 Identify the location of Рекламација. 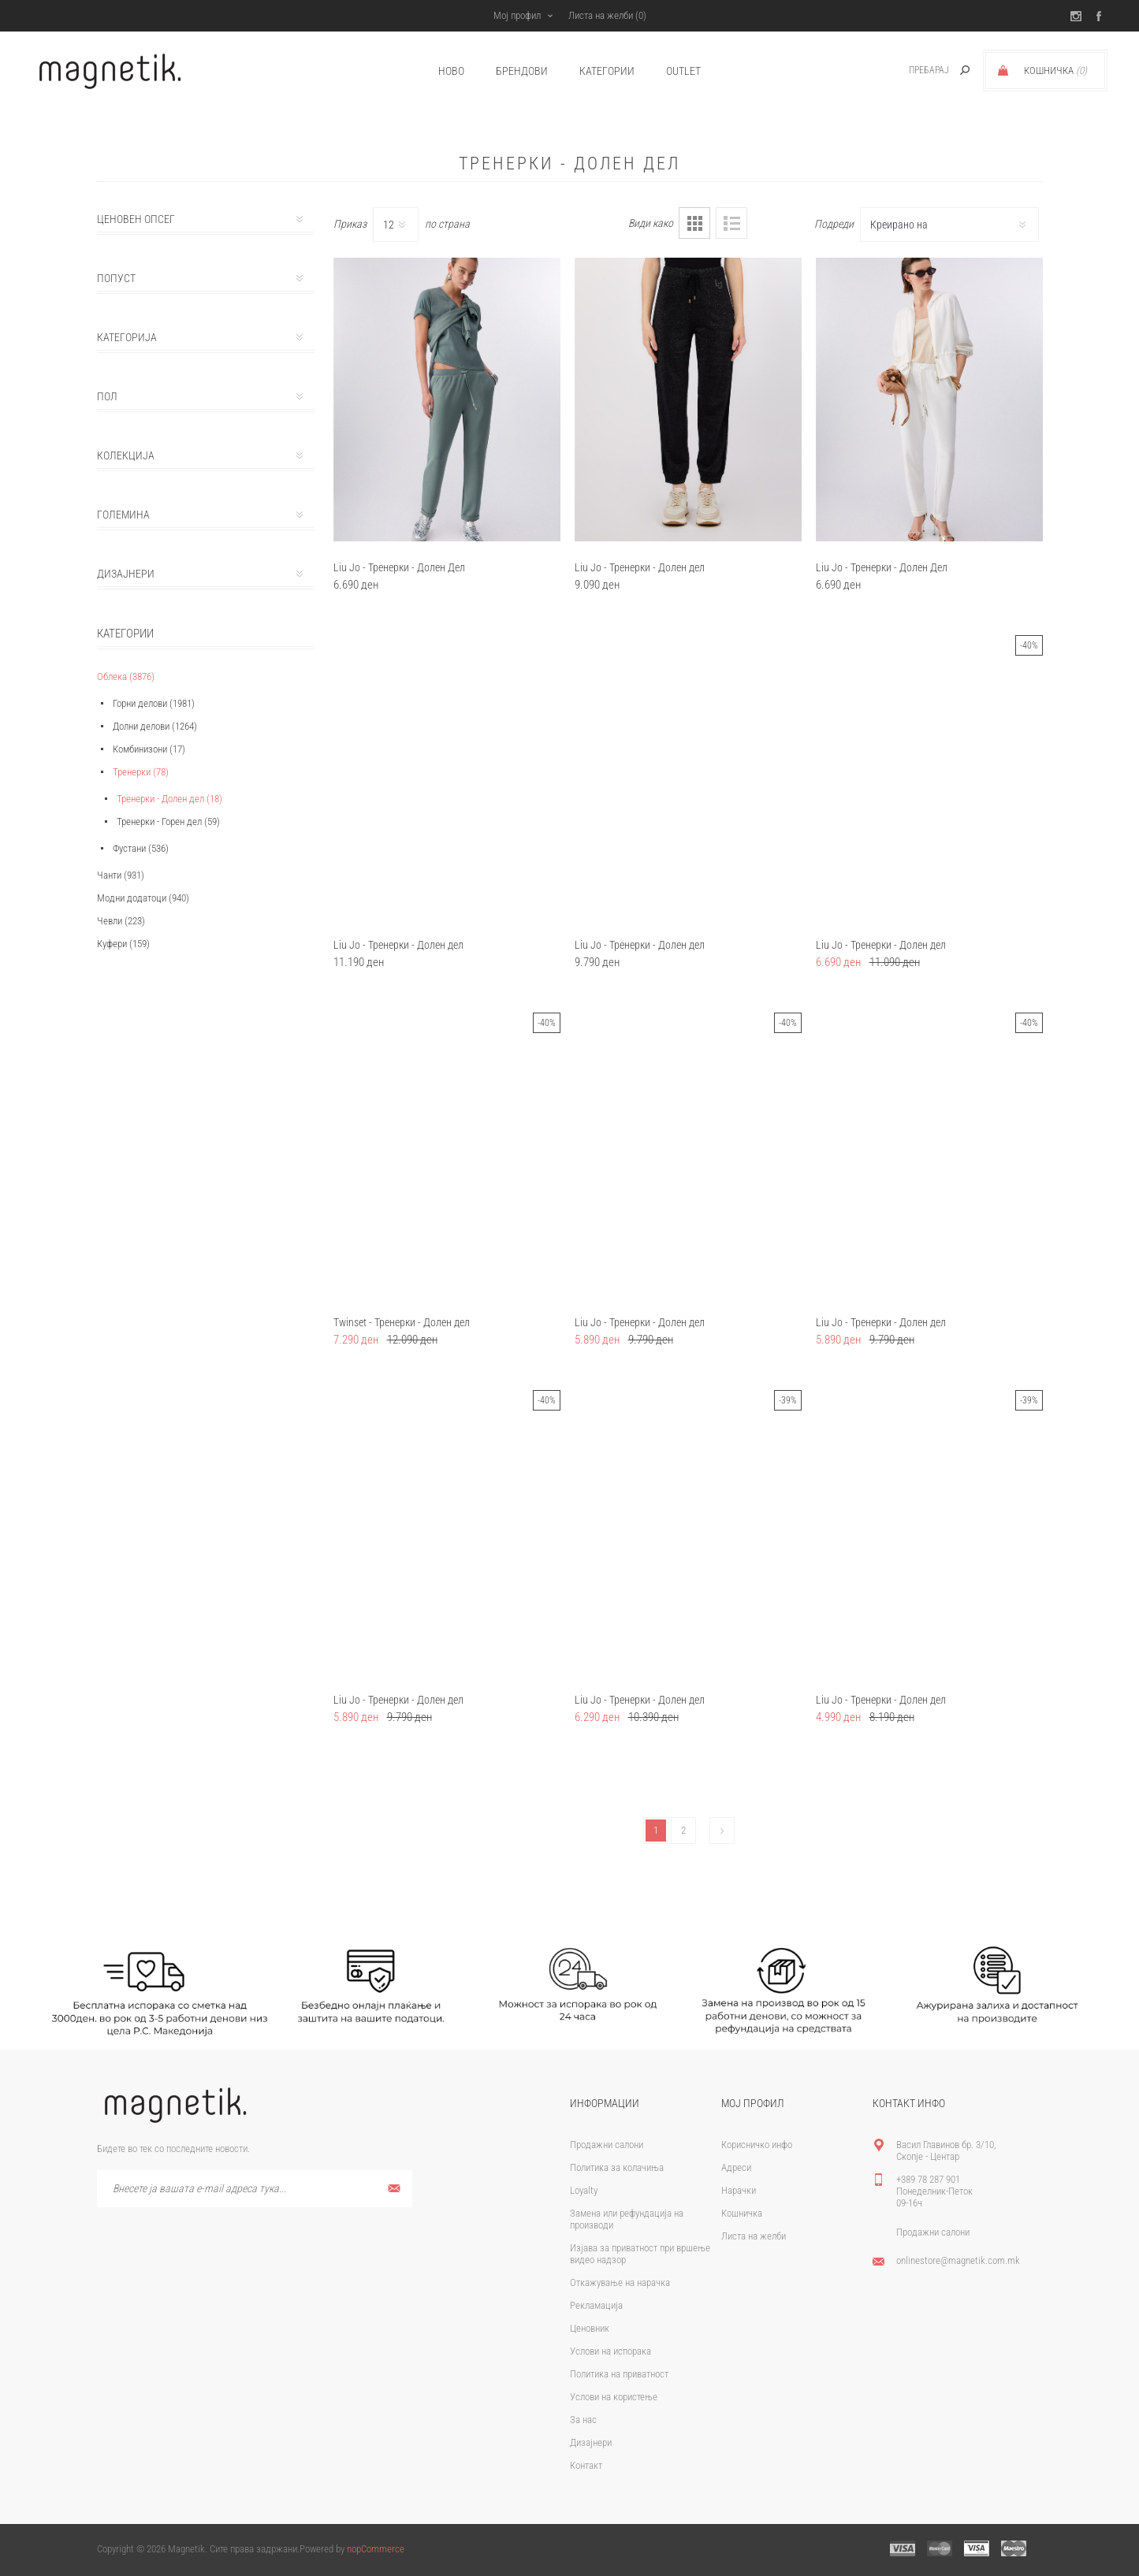
(596, 2305).